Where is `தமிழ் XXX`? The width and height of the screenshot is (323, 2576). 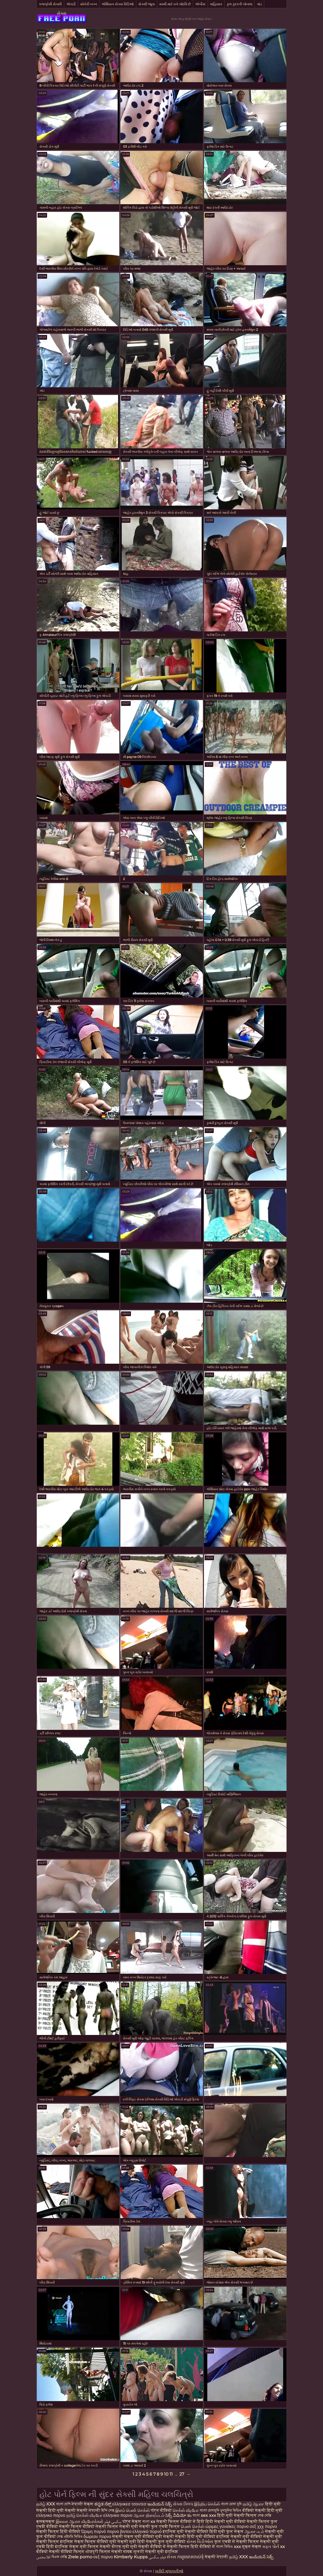 தமிழ் XXX is located at coordinates (45, 2504).